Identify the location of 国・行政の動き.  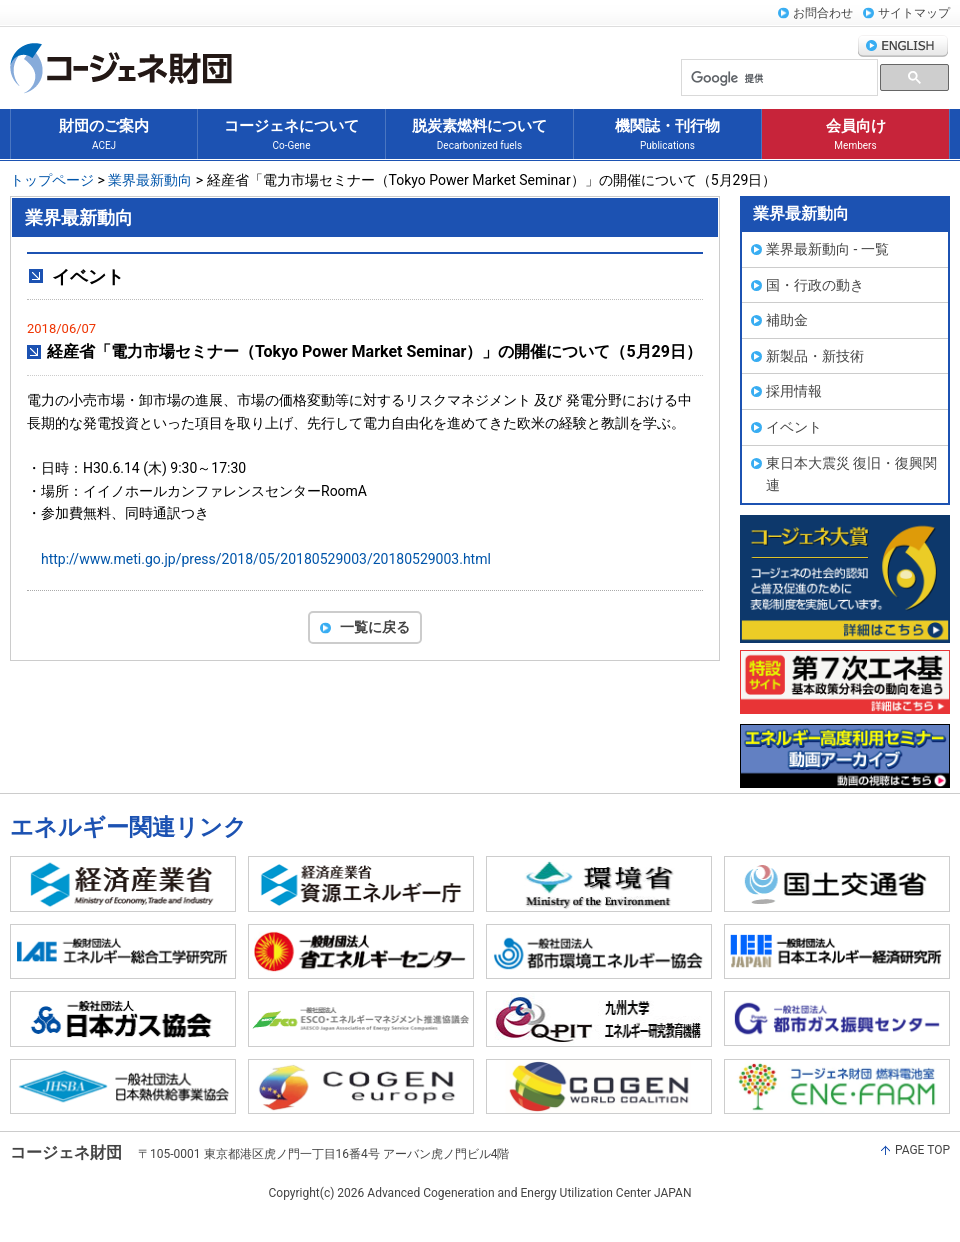
(815, 285).